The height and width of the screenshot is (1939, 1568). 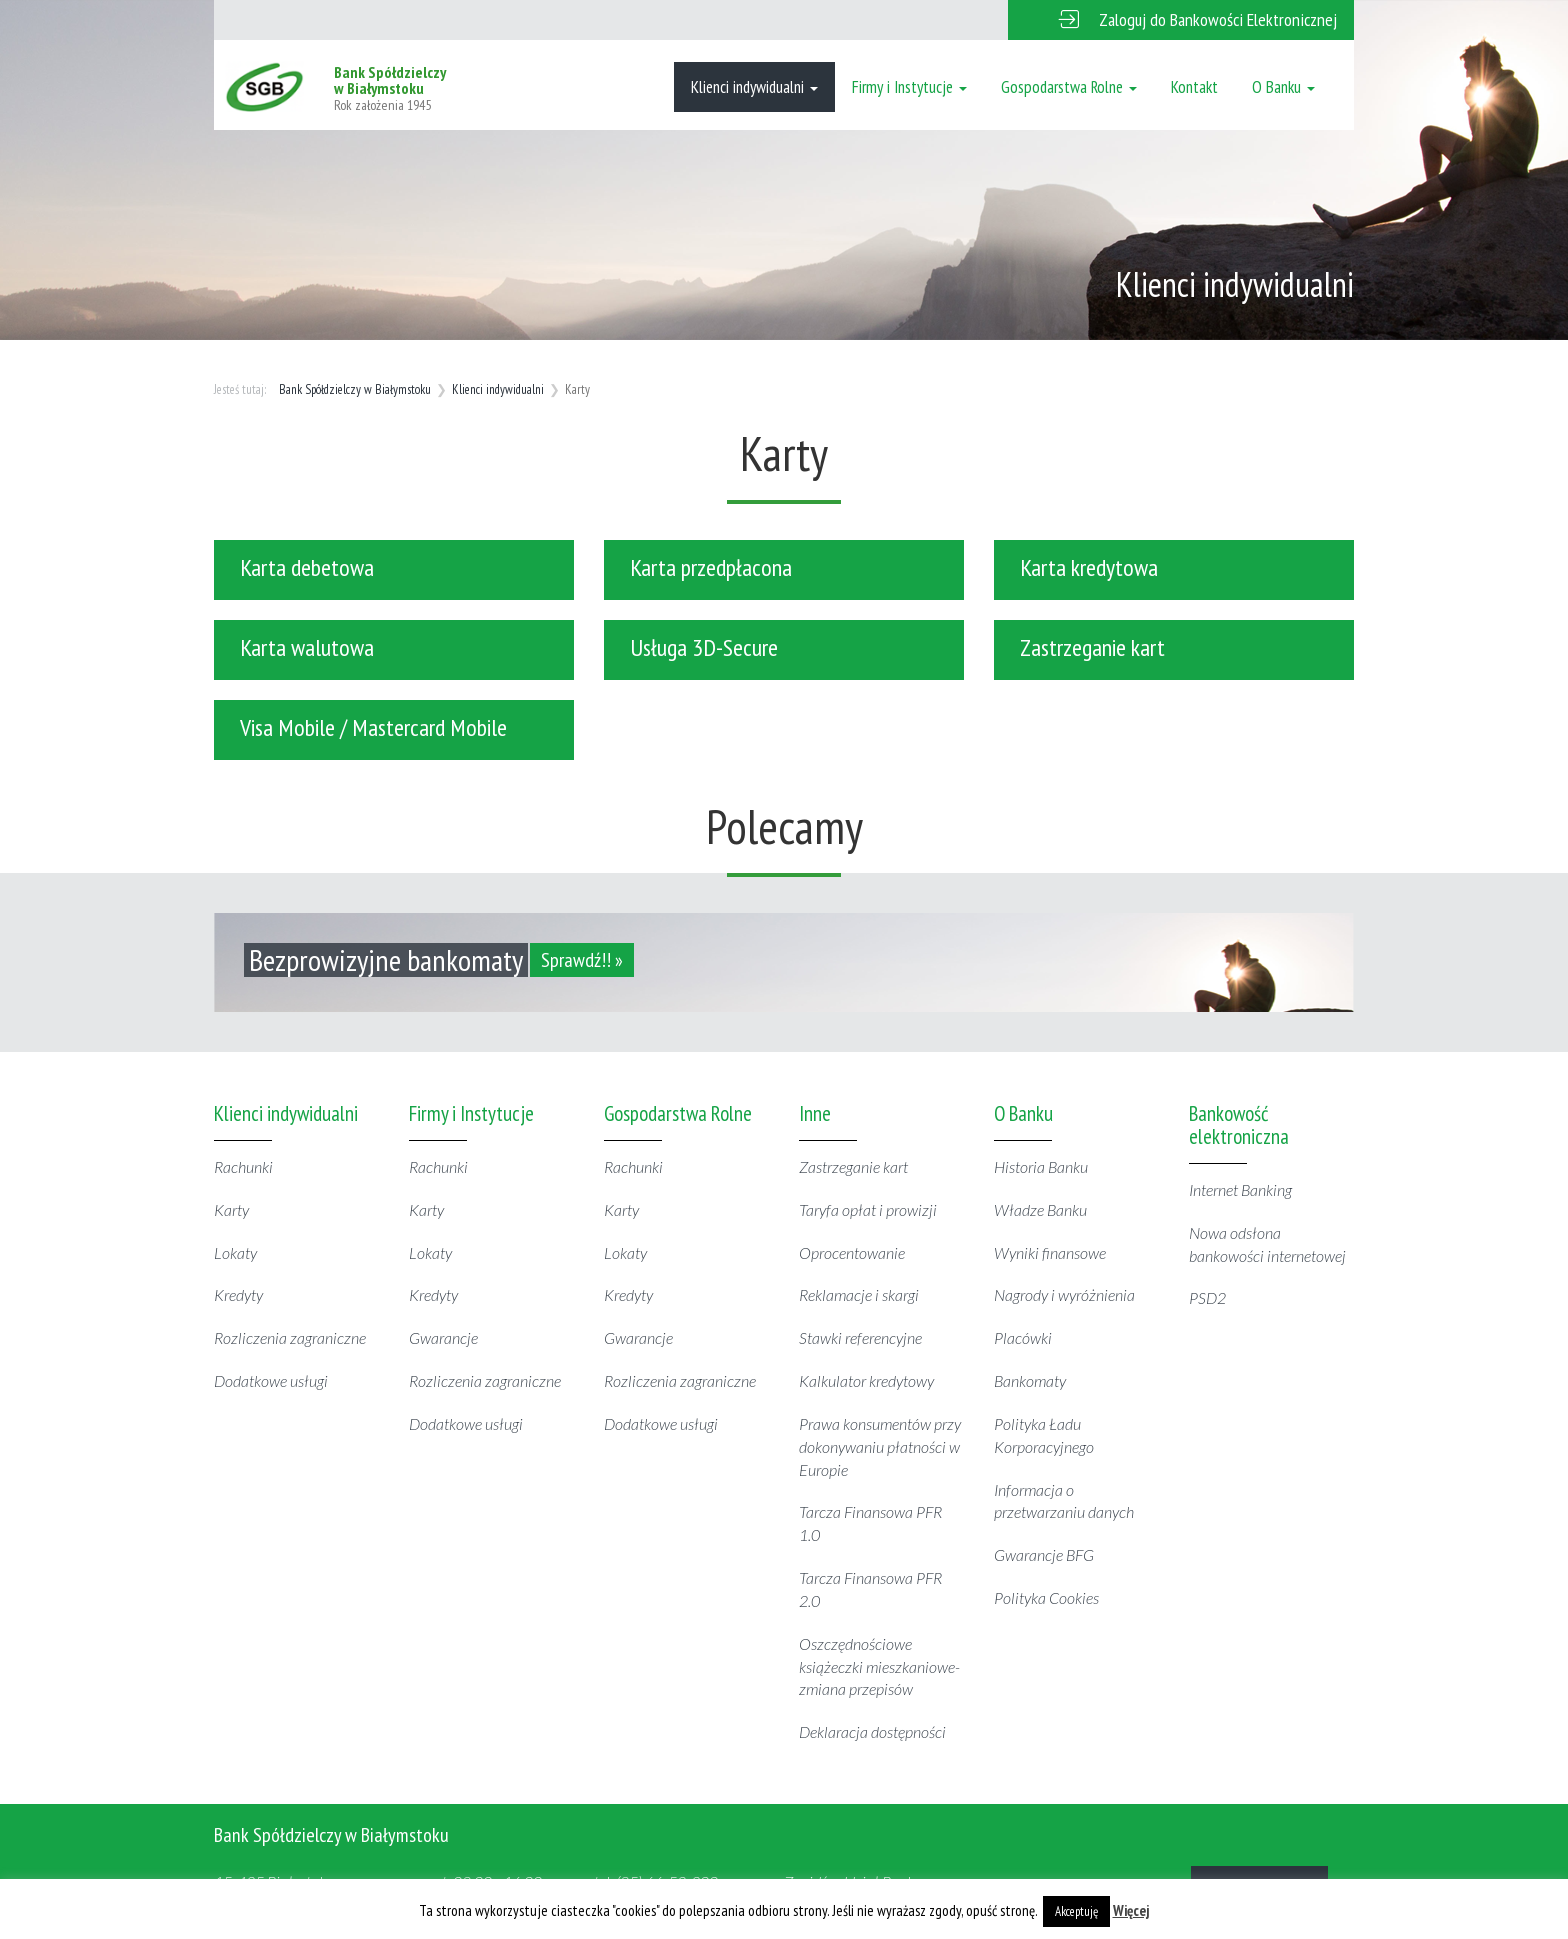 What do you see at coordinates (1040, 1209) in the screenshot?
I see `Władze Banku` at bounding box center [1040, 1209].